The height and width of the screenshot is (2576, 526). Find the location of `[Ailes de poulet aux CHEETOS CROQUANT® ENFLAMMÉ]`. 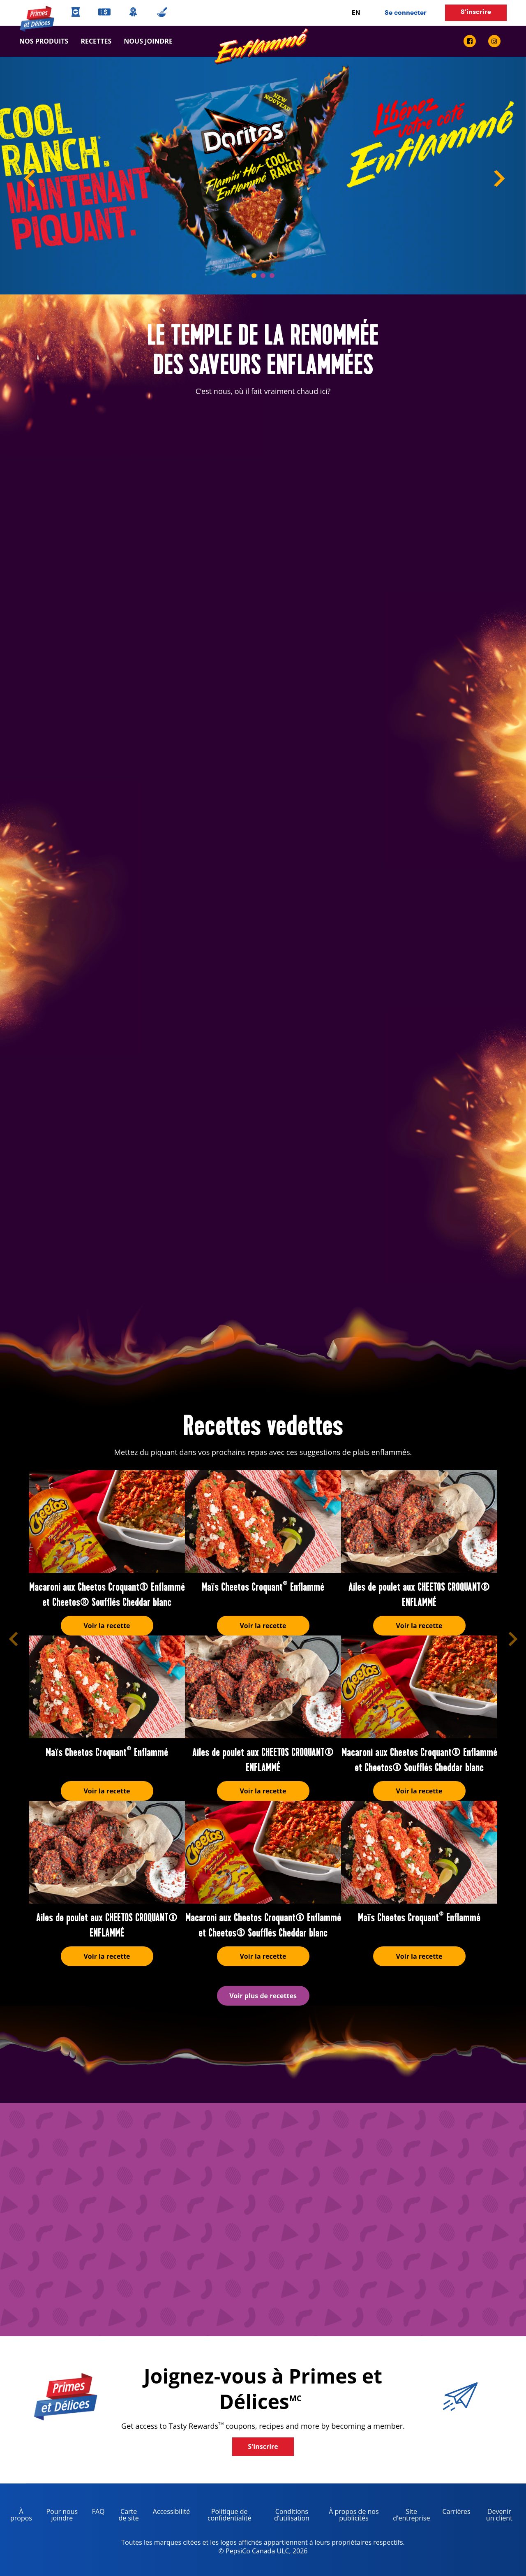

[Ailes de poulet aux CHEETOS CROQUANT® ENFLAMMÉ] is located at coordinates (419, 1521).